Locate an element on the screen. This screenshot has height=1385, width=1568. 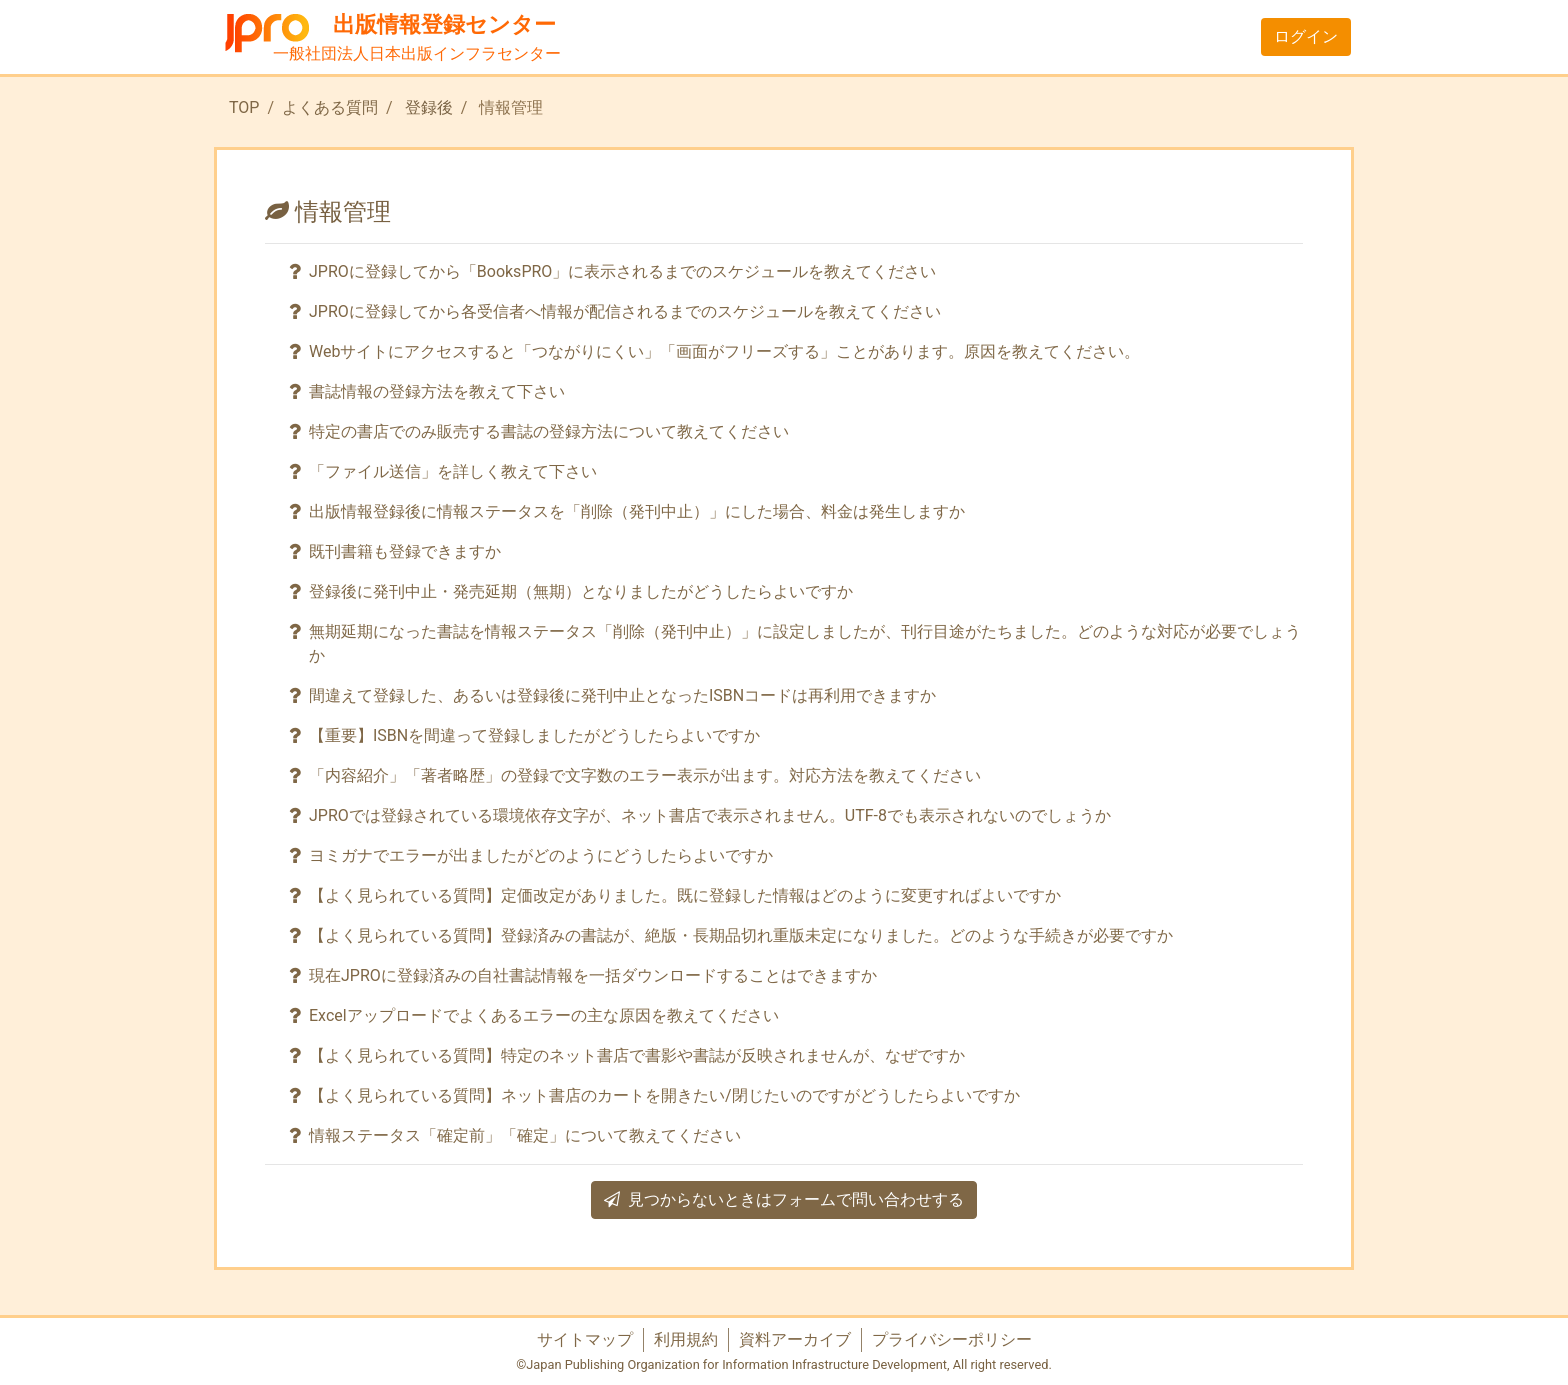
サイトマップ is located at coordinates (585, 1339).